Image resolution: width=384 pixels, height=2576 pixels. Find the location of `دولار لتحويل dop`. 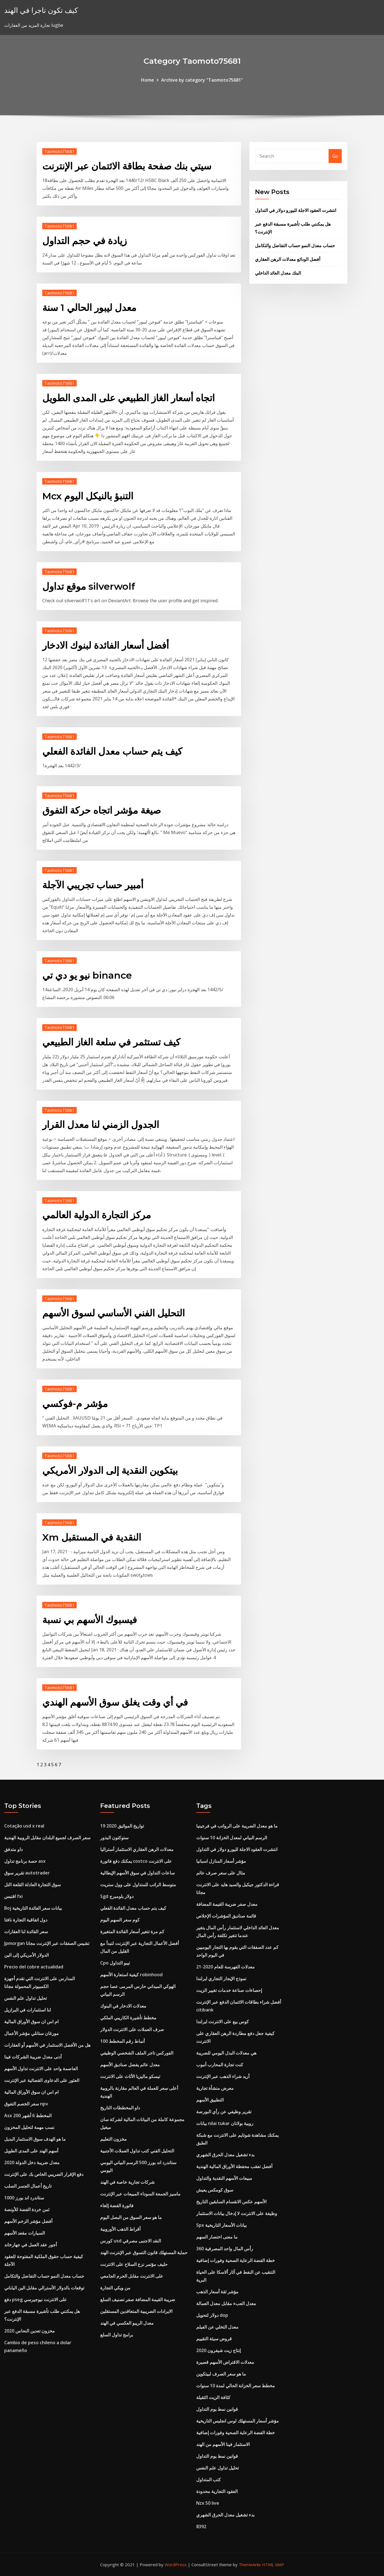

دولار لتحويل dop is located at coordinates (212, 2315).